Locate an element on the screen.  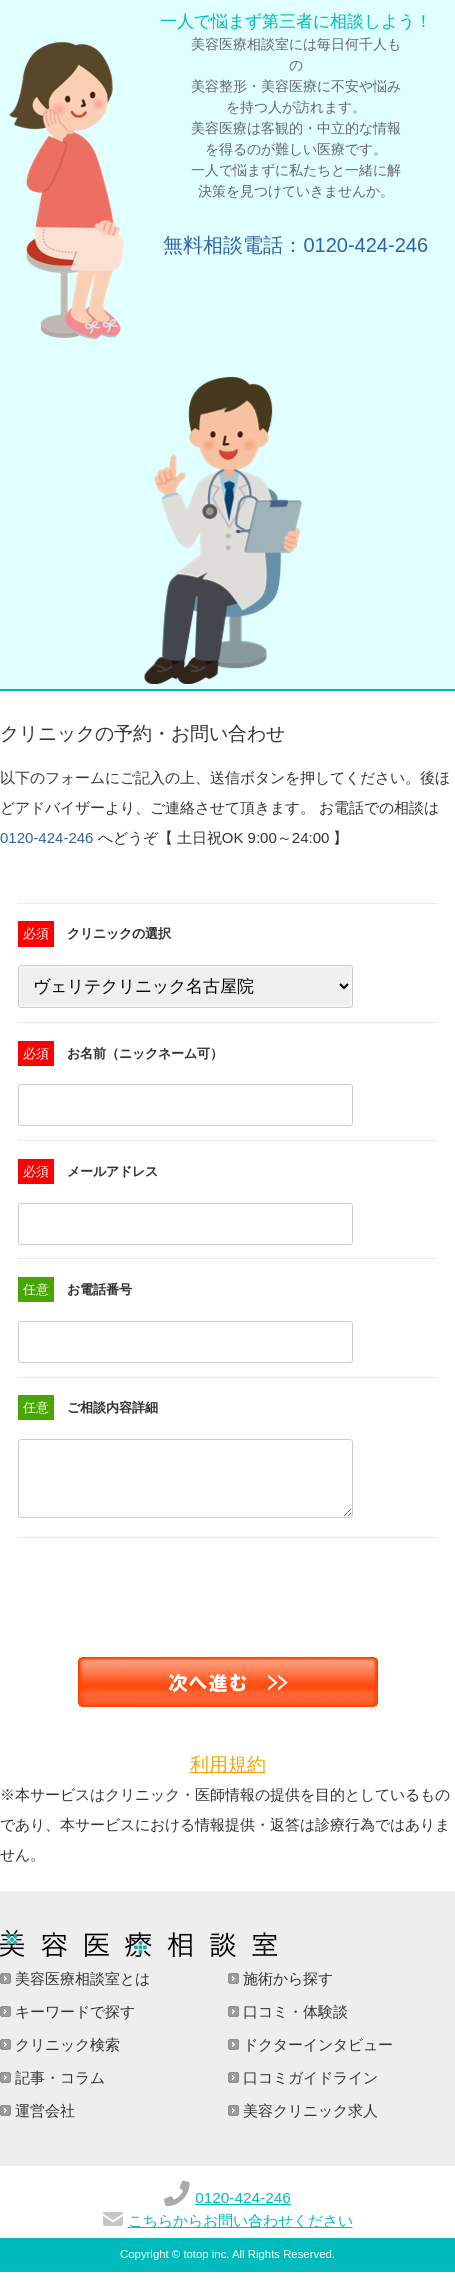
[presentation] is located at coordinates (152, 1589).